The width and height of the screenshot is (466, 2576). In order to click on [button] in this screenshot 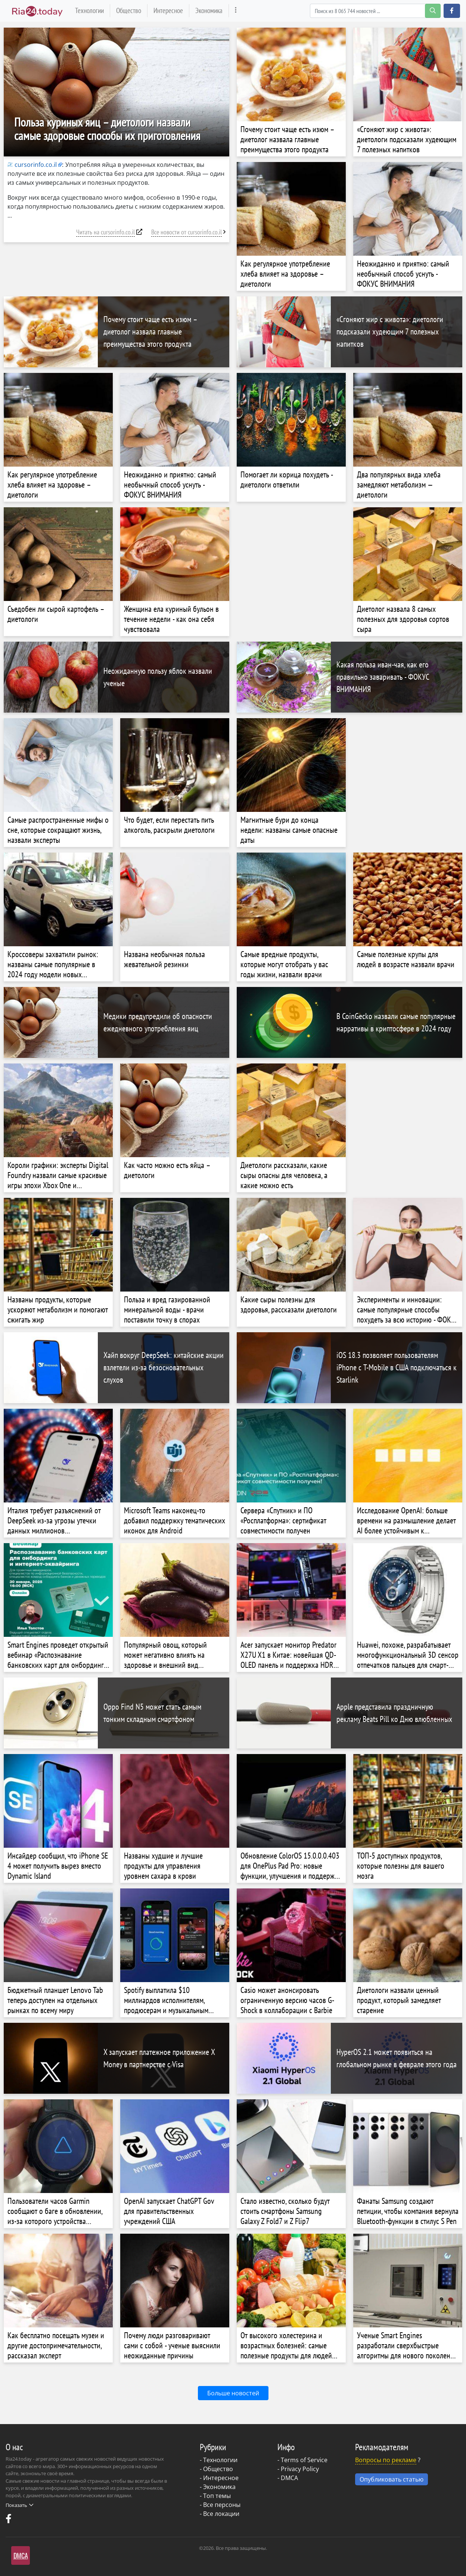, I will do `click(452, 11)`.